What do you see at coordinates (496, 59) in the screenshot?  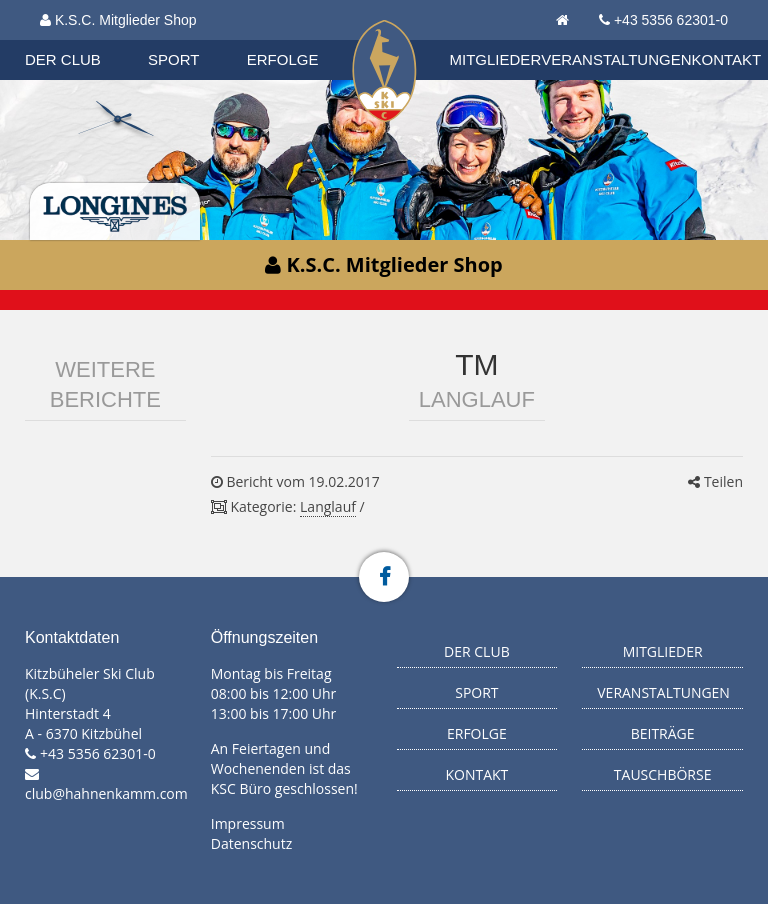 I see `Mitglieder` at bounding box center [496, 59].